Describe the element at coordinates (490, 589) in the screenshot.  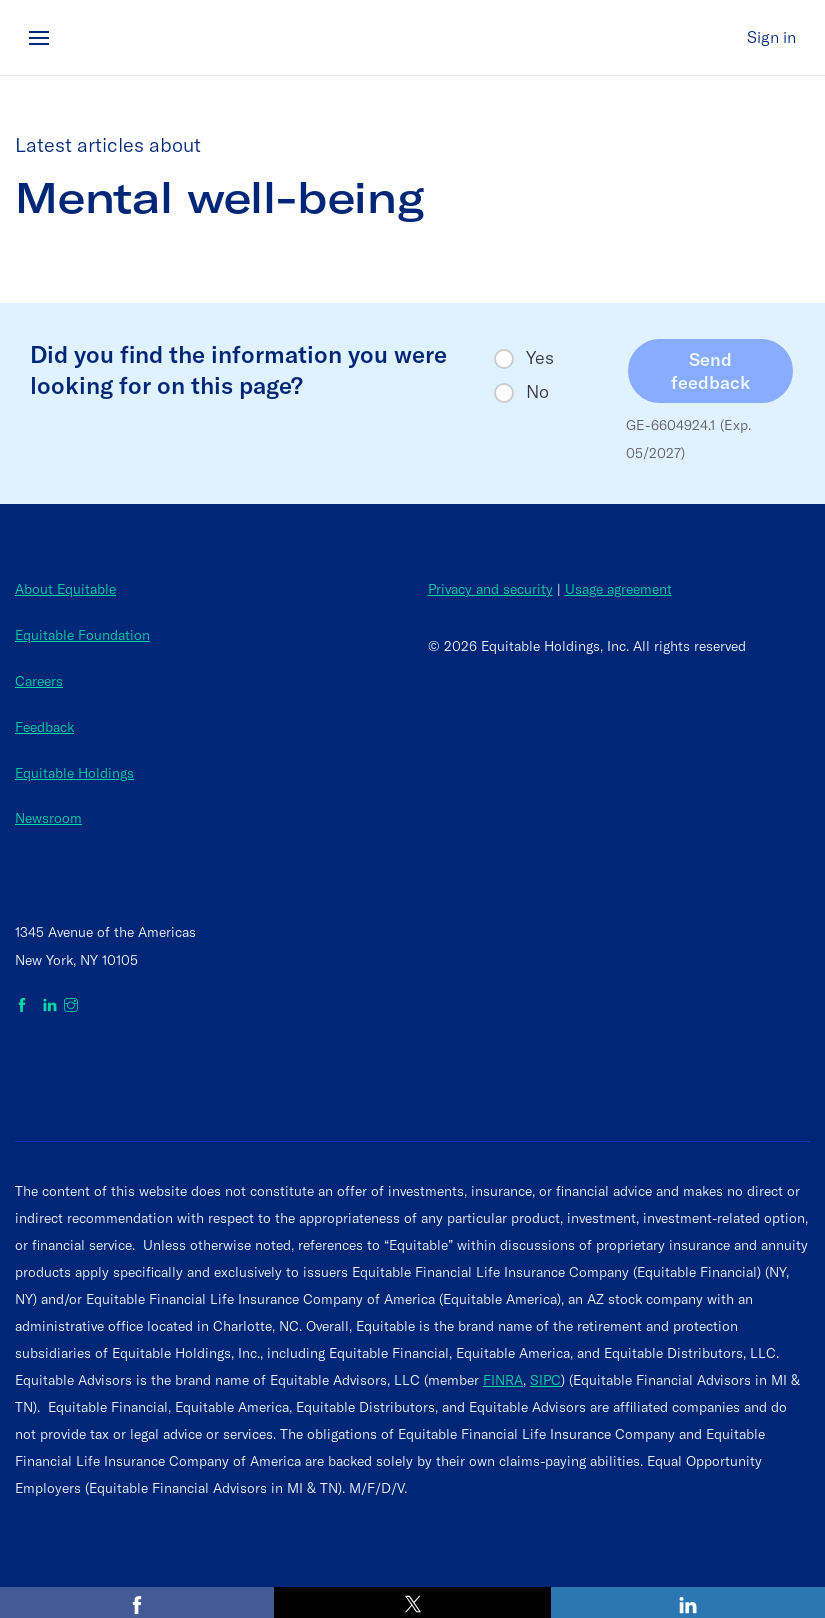
I see `Privacy and security` at that location.